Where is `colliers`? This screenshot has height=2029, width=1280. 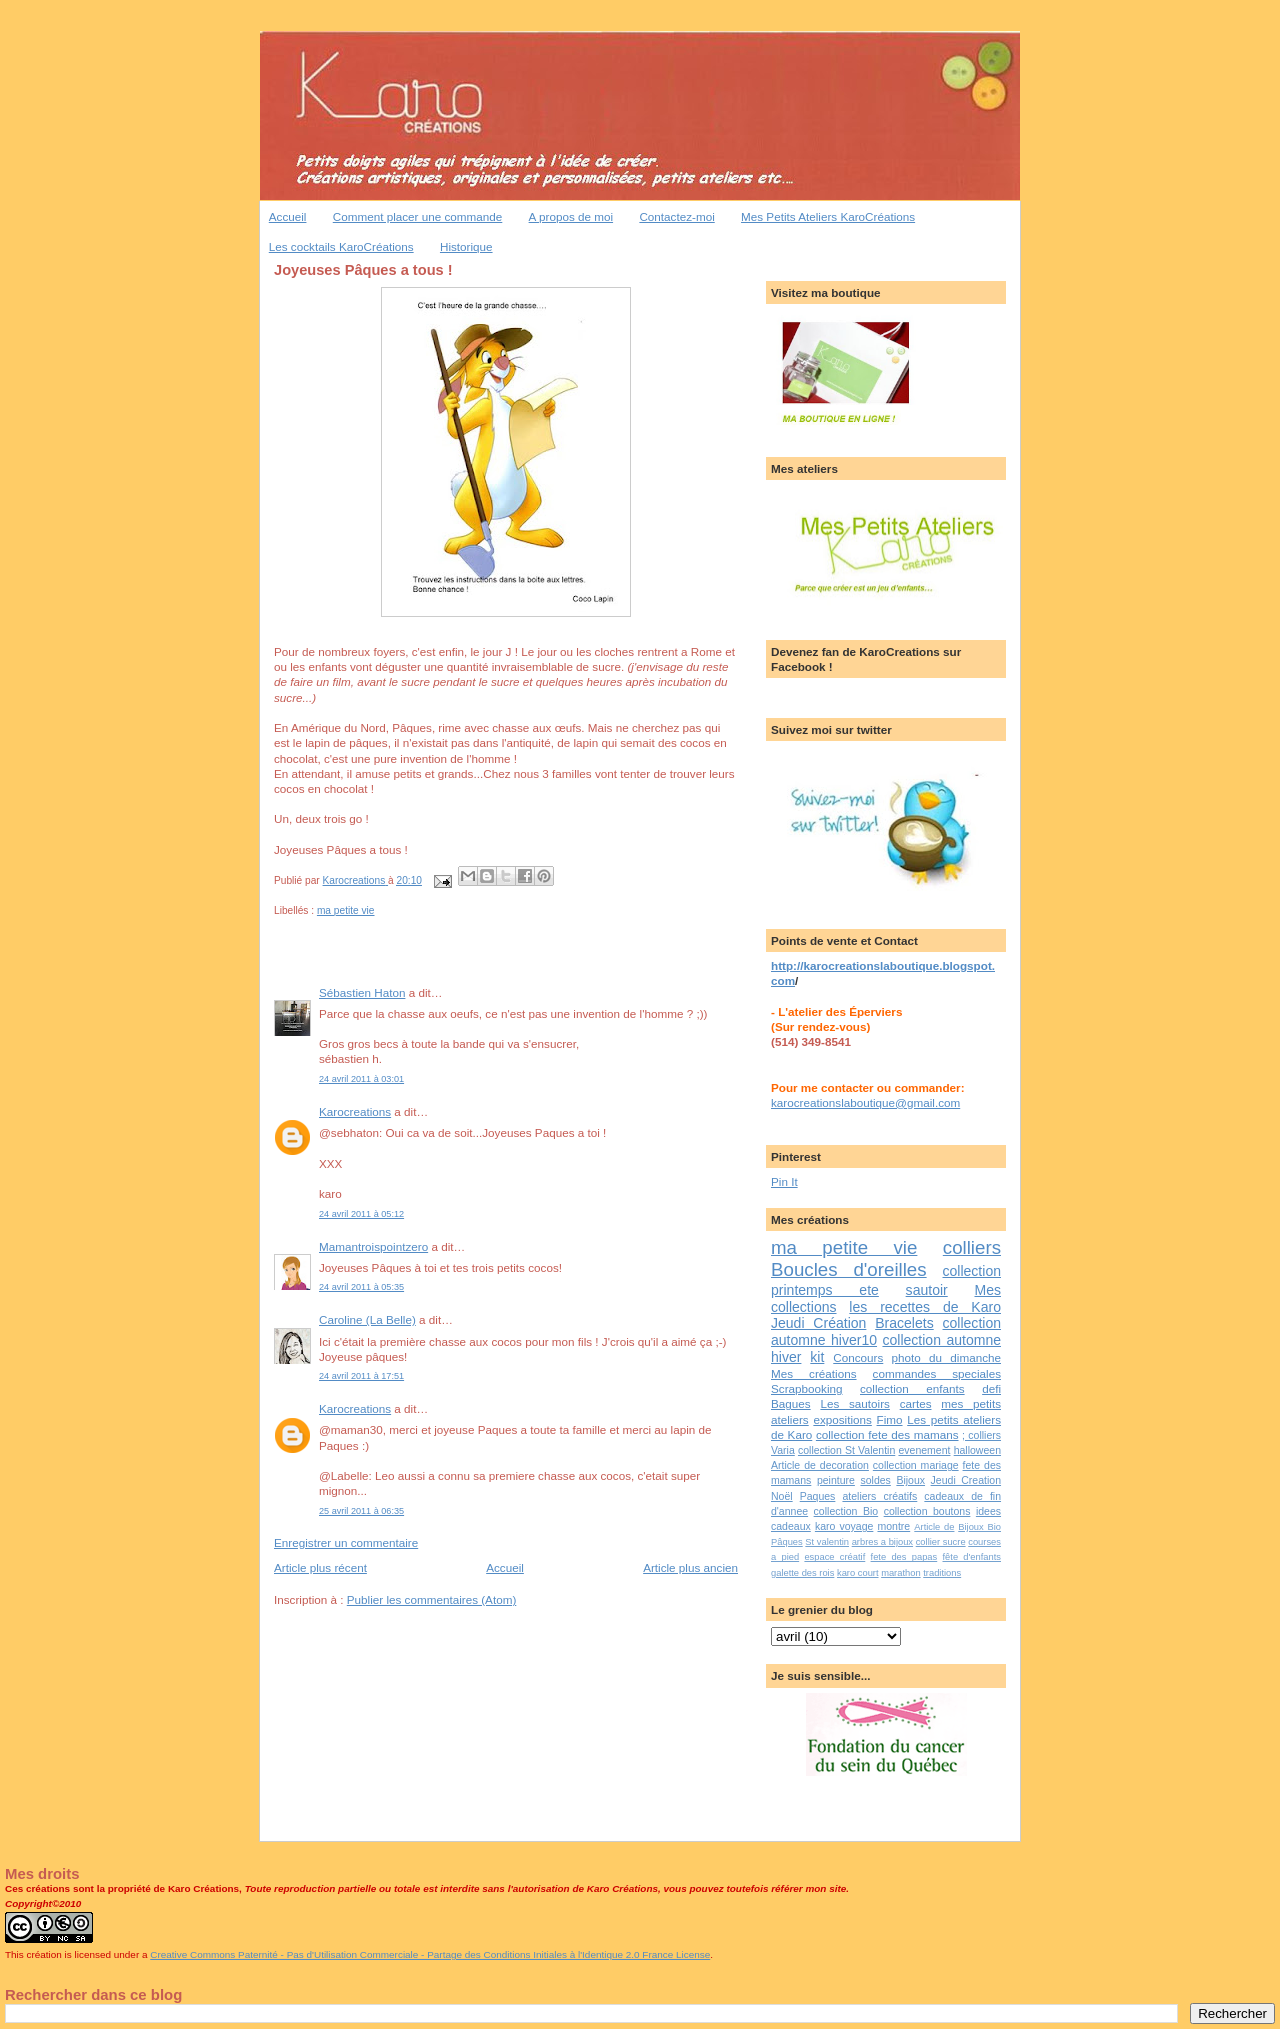
colliers is located at coordinates (972, 1247).